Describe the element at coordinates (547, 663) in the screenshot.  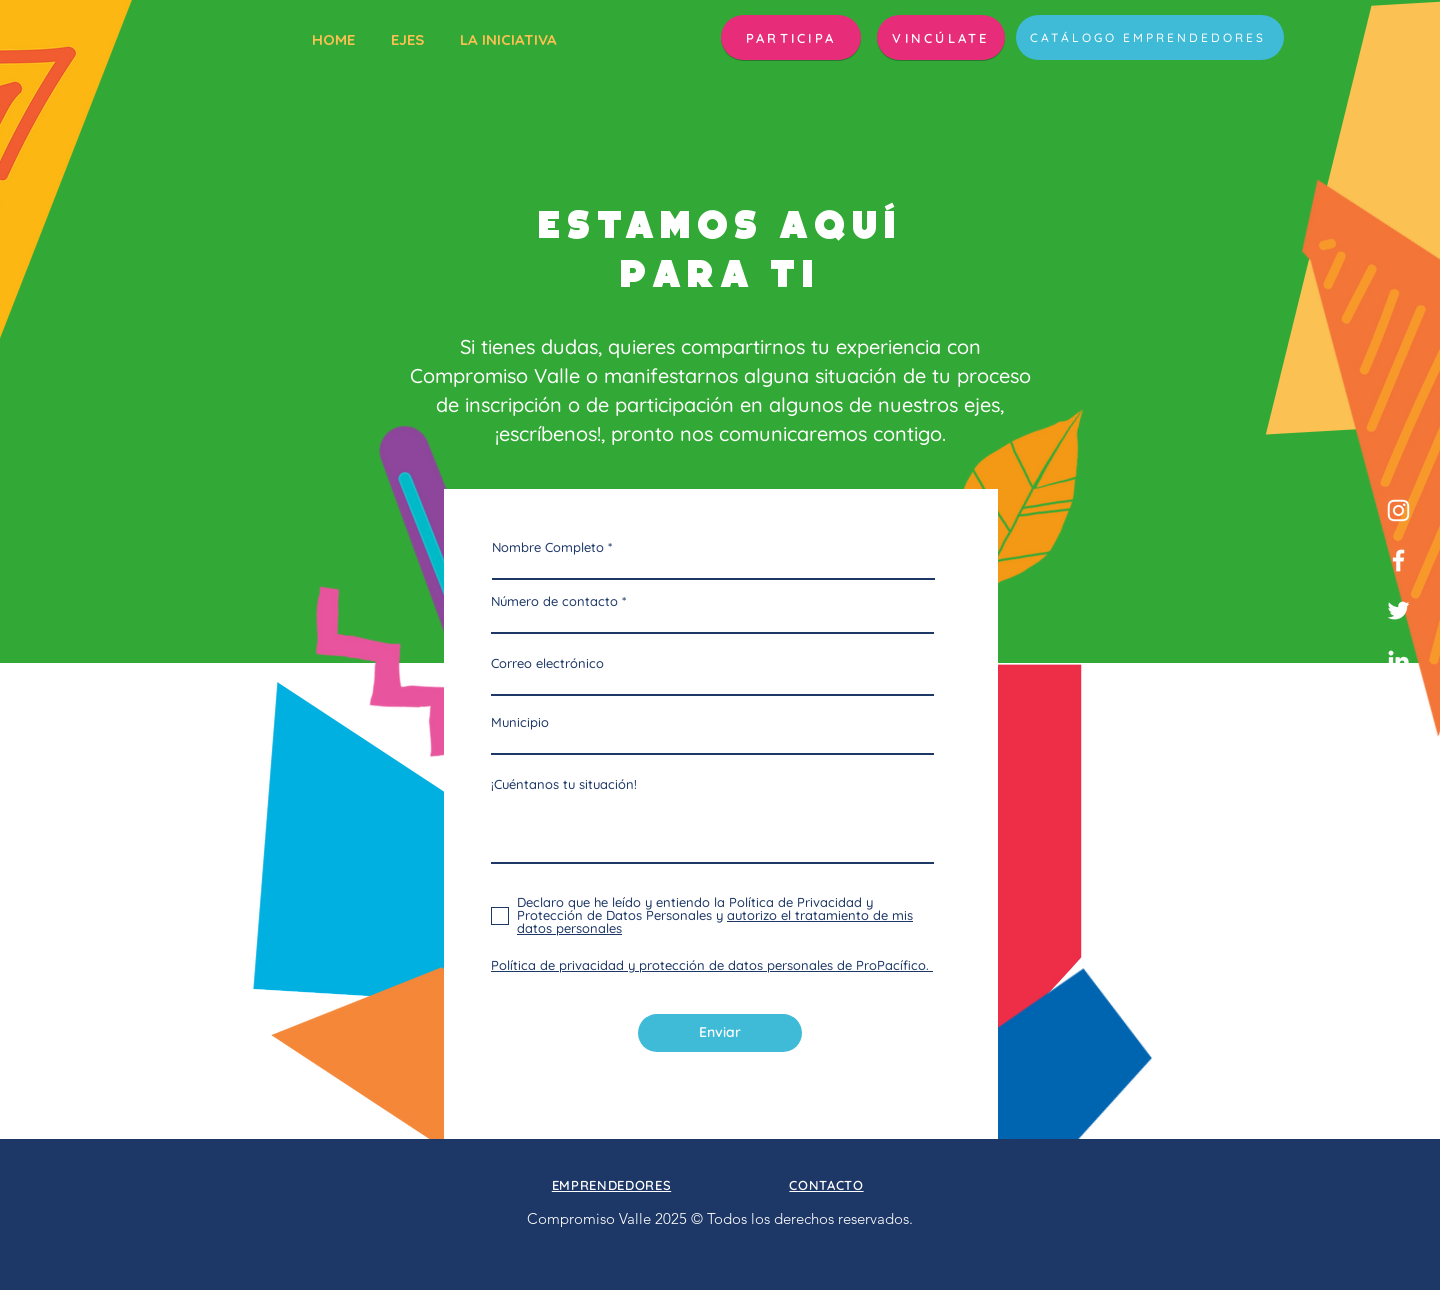
I see `Correo electrónico` at that location.